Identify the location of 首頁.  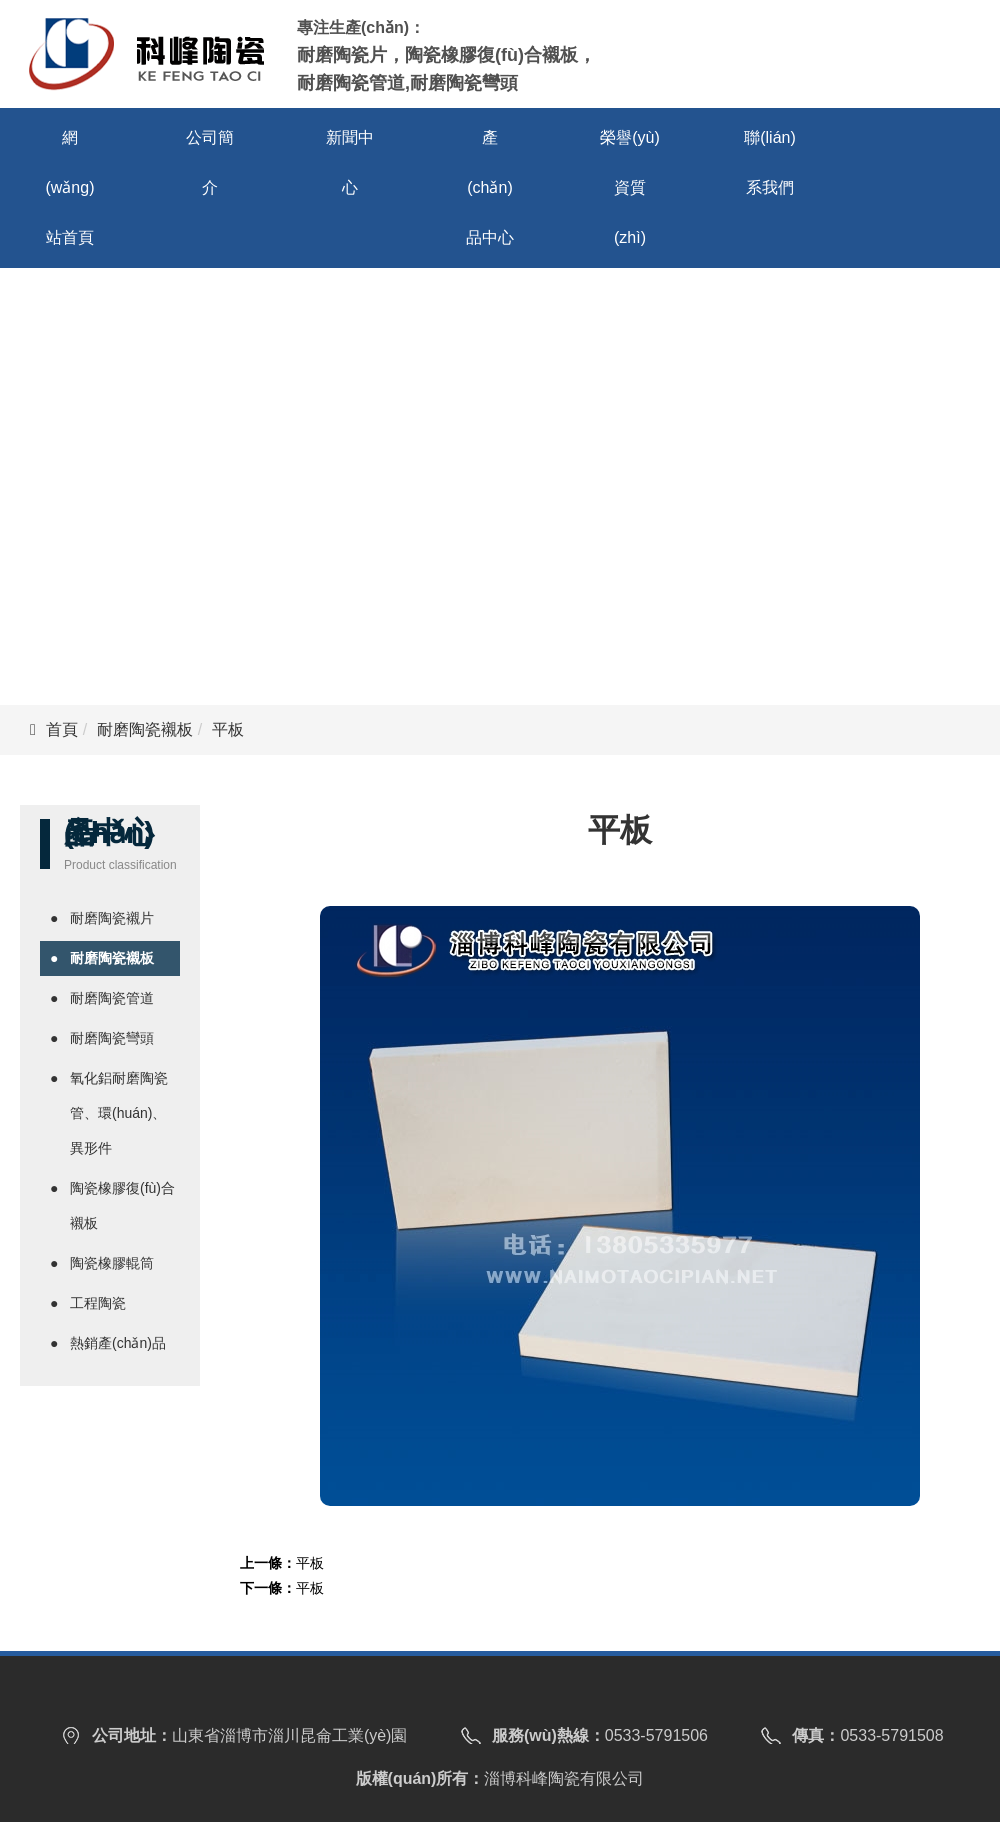
(62, 729).